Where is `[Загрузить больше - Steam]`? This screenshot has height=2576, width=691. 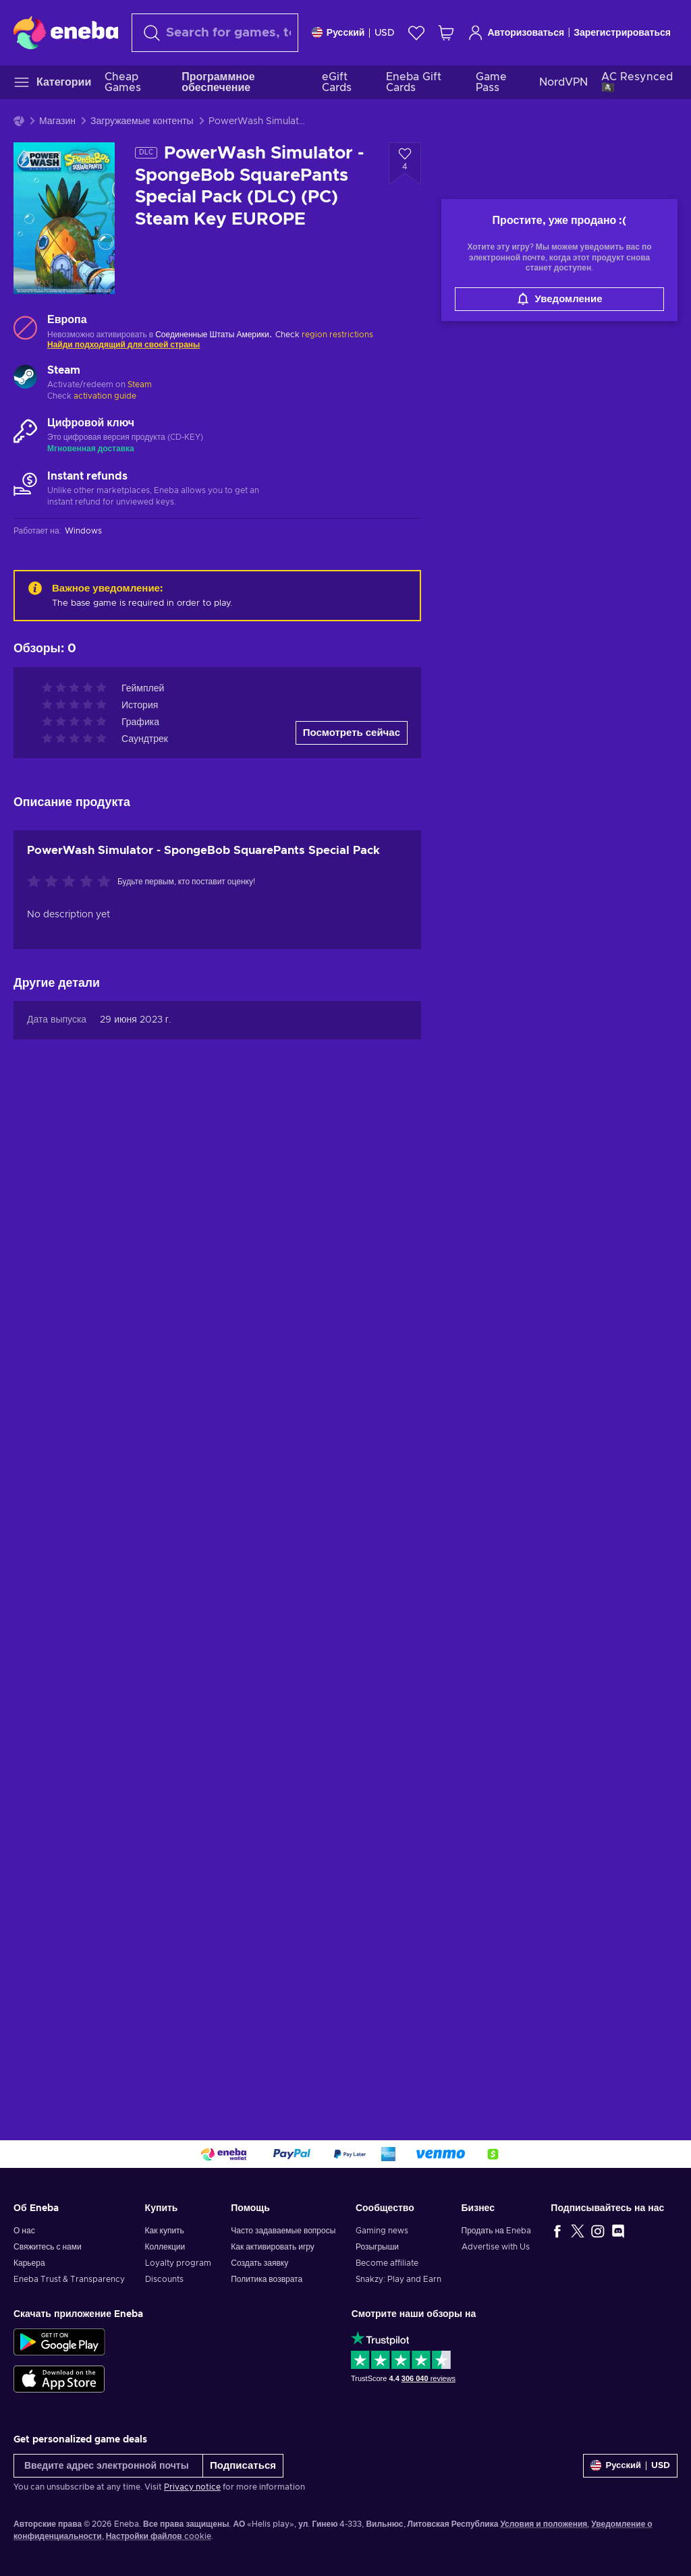
[Загрузить больше - Steam] is located at coordinates (25, 378).